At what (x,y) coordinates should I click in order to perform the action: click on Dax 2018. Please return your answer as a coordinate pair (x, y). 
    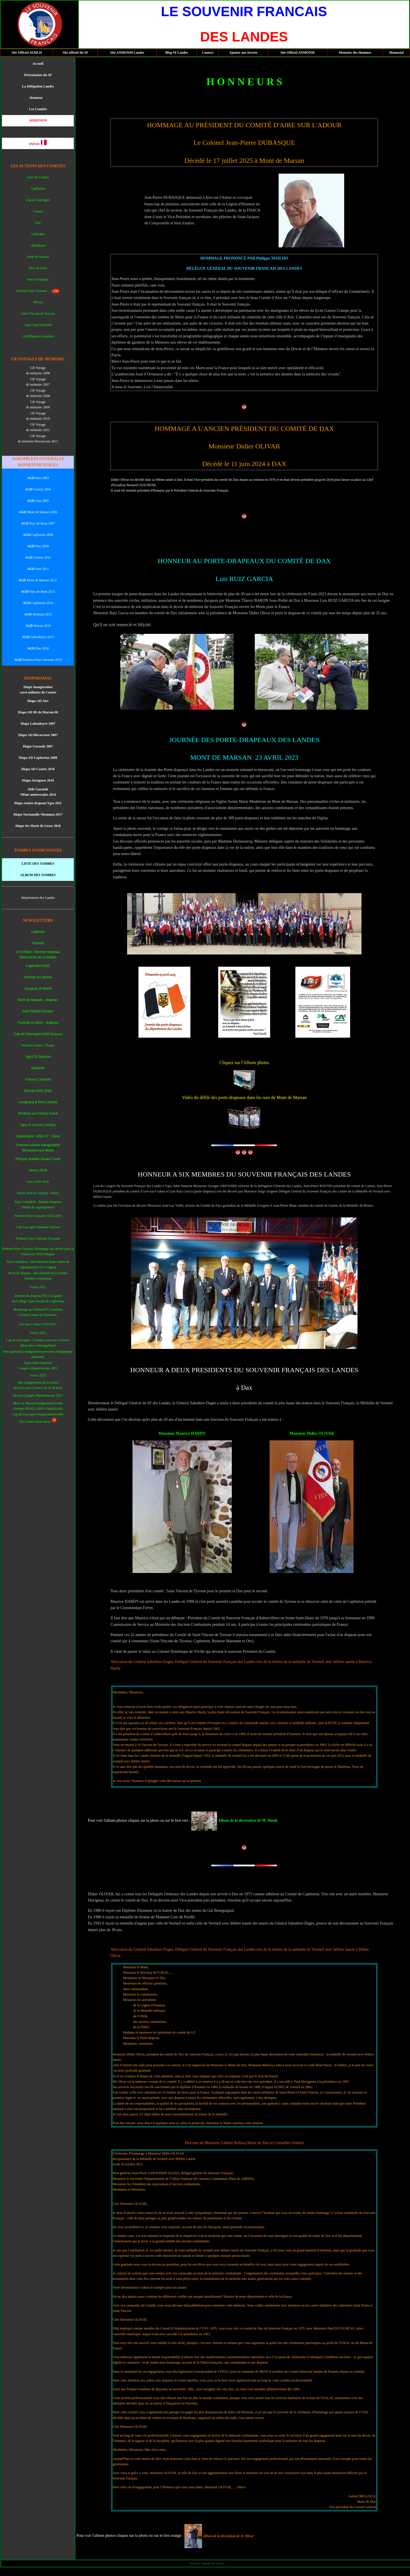
    Looking at the image, I should click on (42, 648).